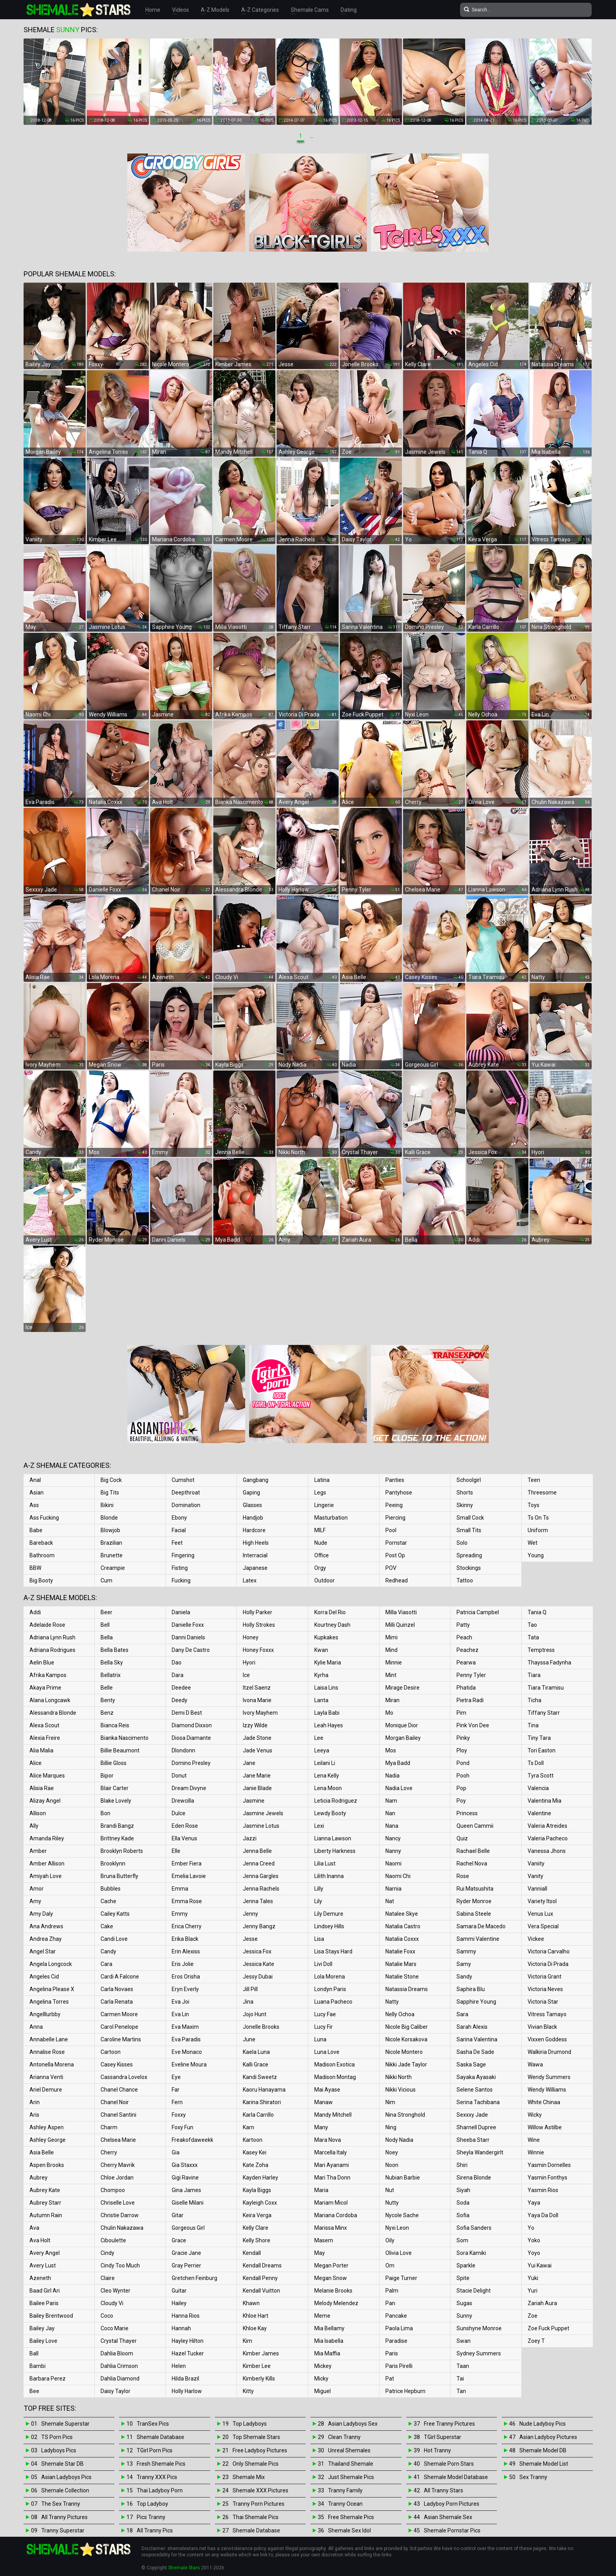 The width and height of the screenshot is (616, 2576). I want to click on Amiyah Love, so click(45, 1876).